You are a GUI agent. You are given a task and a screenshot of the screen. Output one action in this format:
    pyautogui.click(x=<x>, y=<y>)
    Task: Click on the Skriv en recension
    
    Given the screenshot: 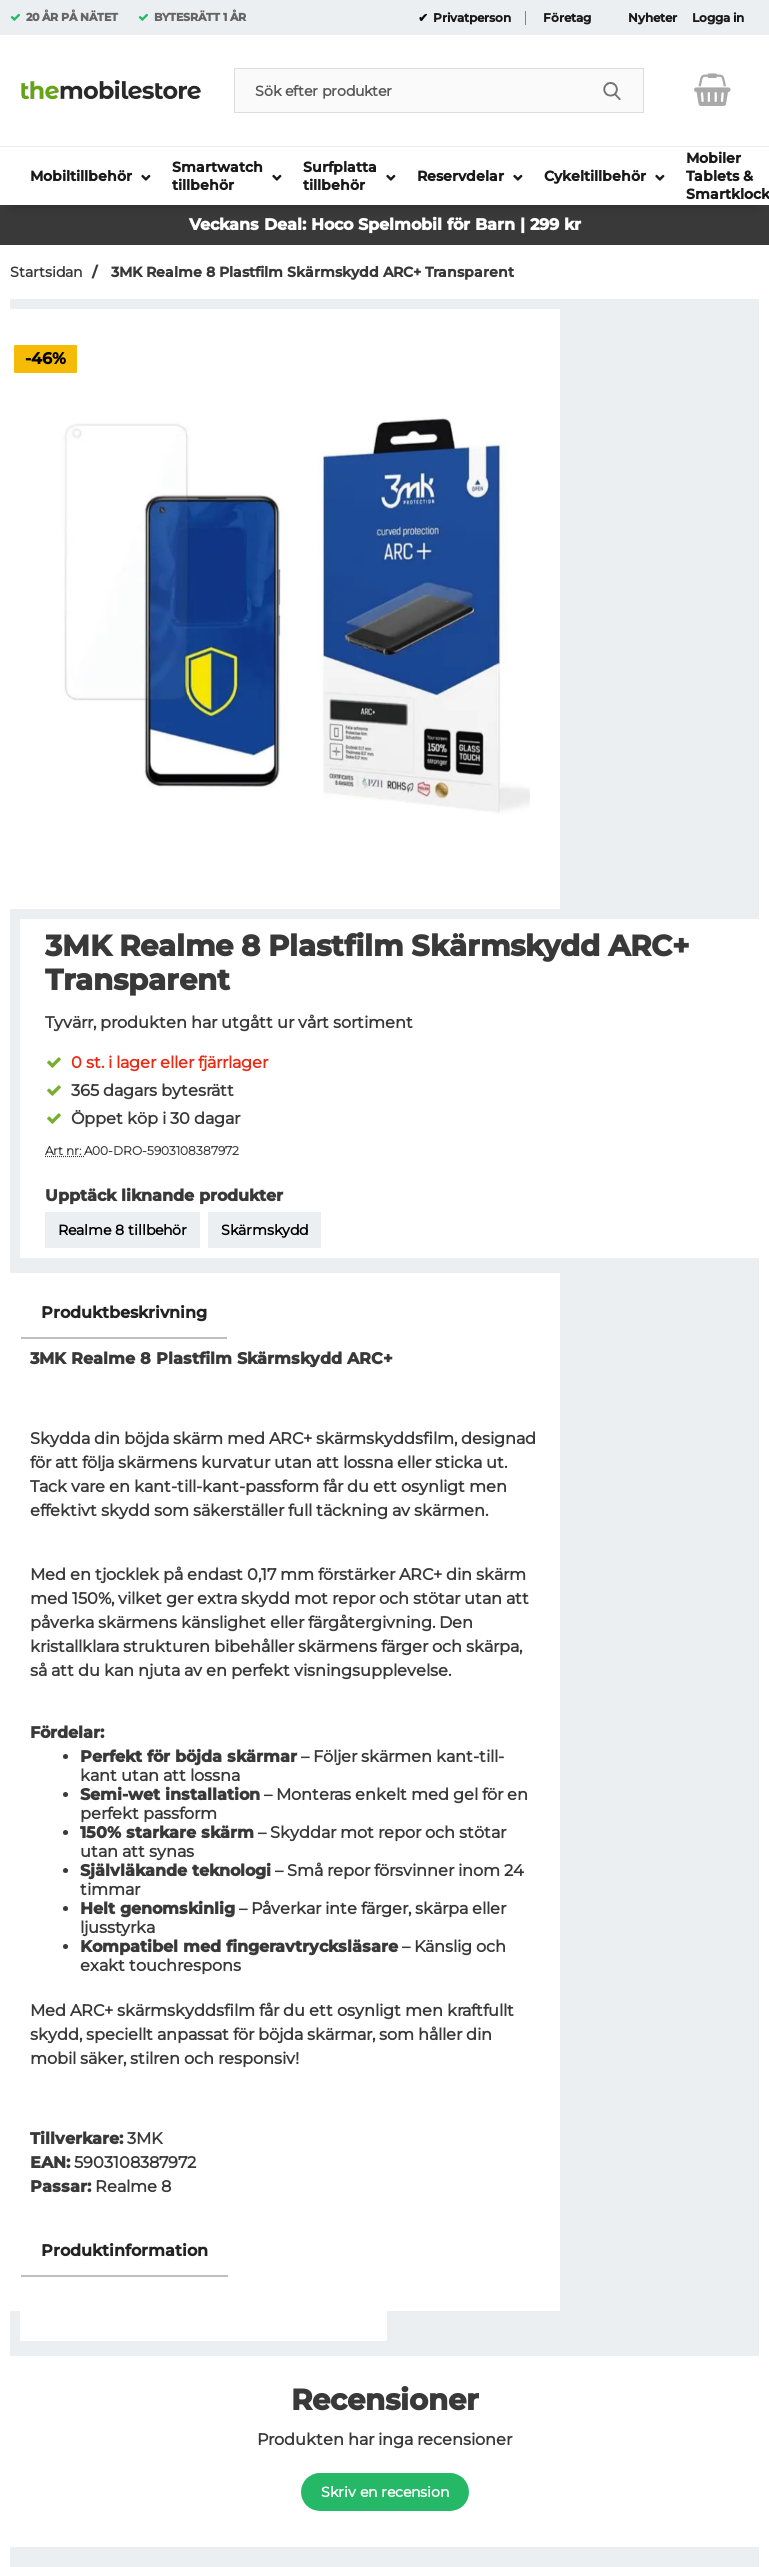 What is the action you would take?
    pyautogui.click(x=385, y=2492)
    